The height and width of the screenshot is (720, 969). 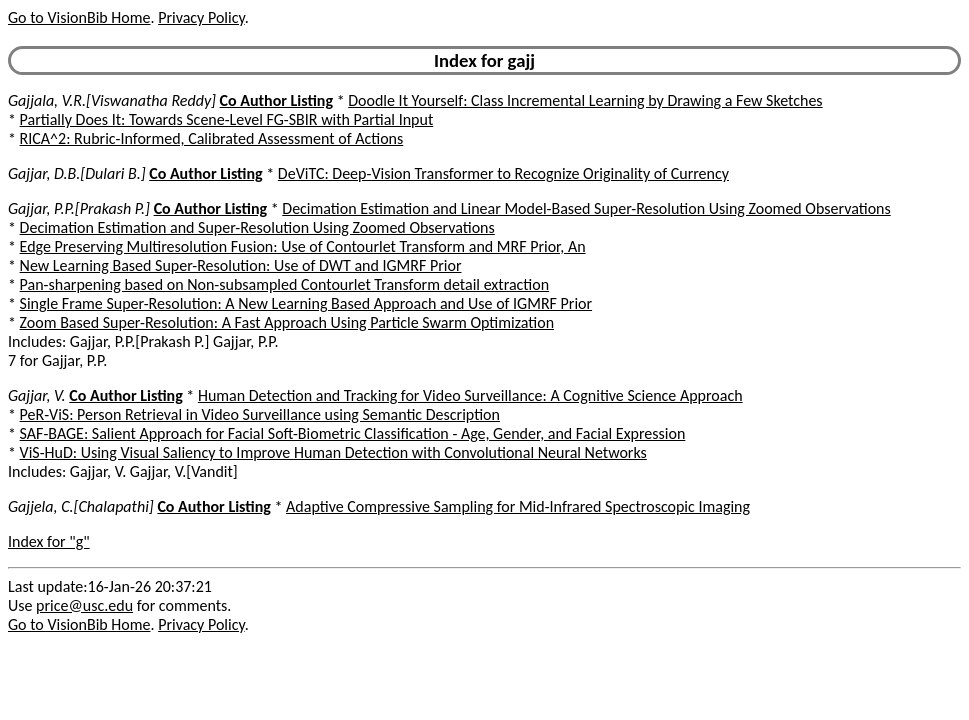 What do you see at coordinates (112, 100) in the screenshot?
I see `Gajjala, V.R.[Viswanatha Reddy]` at bounding box center [112, 100].